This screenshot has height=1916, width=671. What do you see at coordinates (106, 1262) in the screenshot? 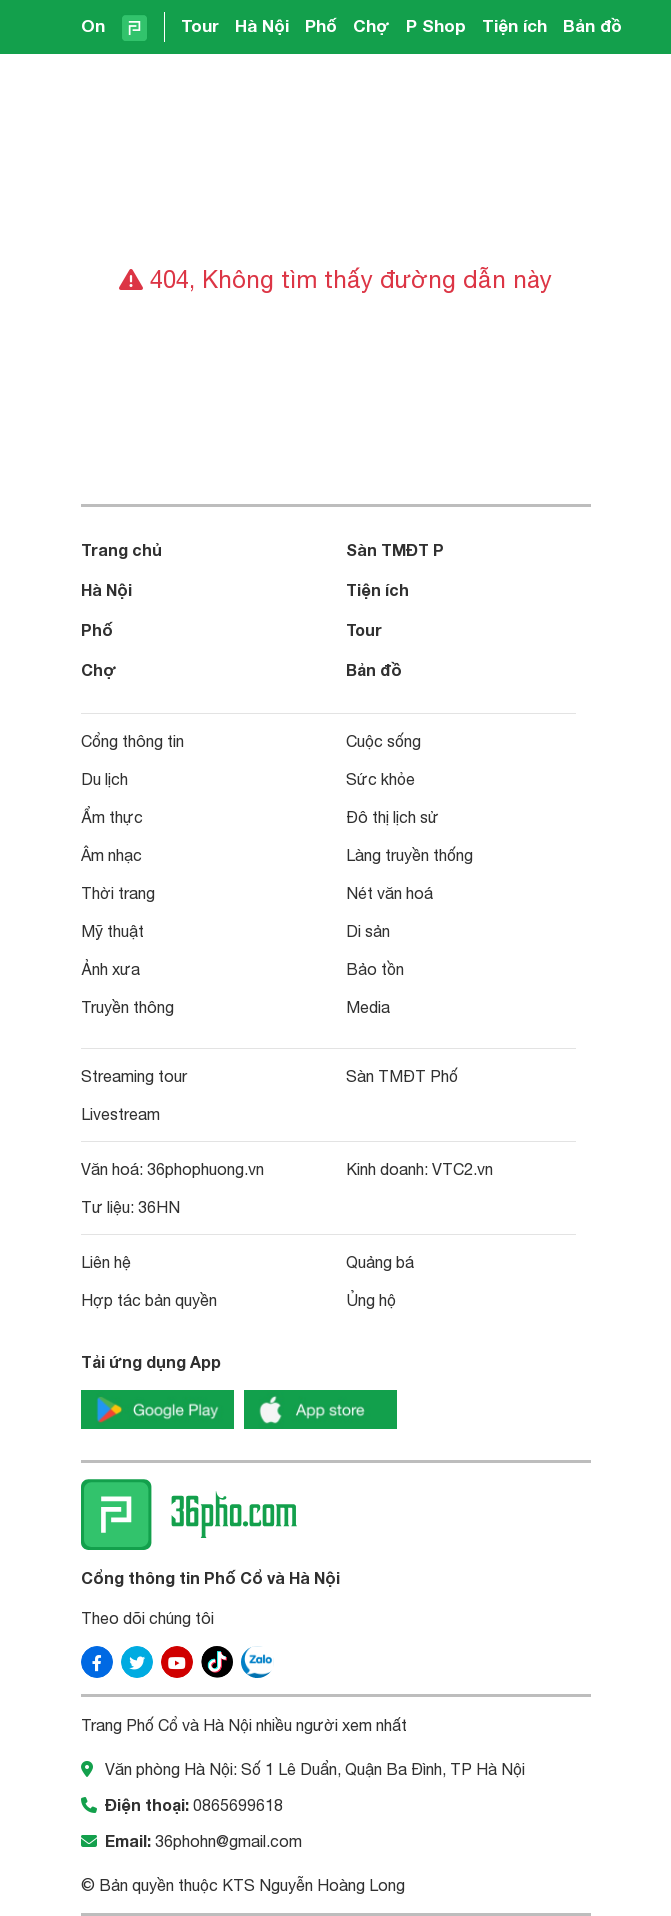
I see `Liên hệ` at bounding box center [106, 1262].